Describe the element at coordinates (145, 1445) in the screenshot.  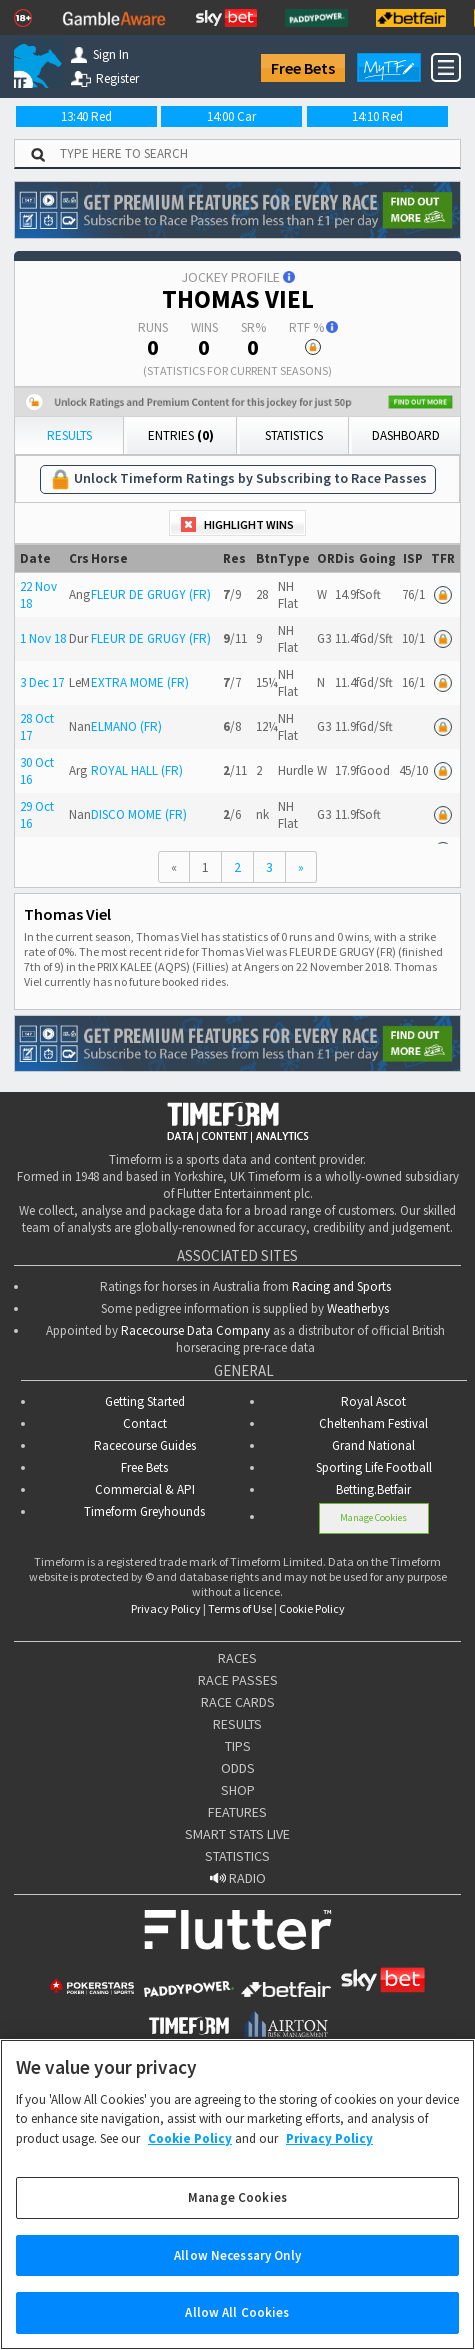
I see `Racecourse Guides` at that location.